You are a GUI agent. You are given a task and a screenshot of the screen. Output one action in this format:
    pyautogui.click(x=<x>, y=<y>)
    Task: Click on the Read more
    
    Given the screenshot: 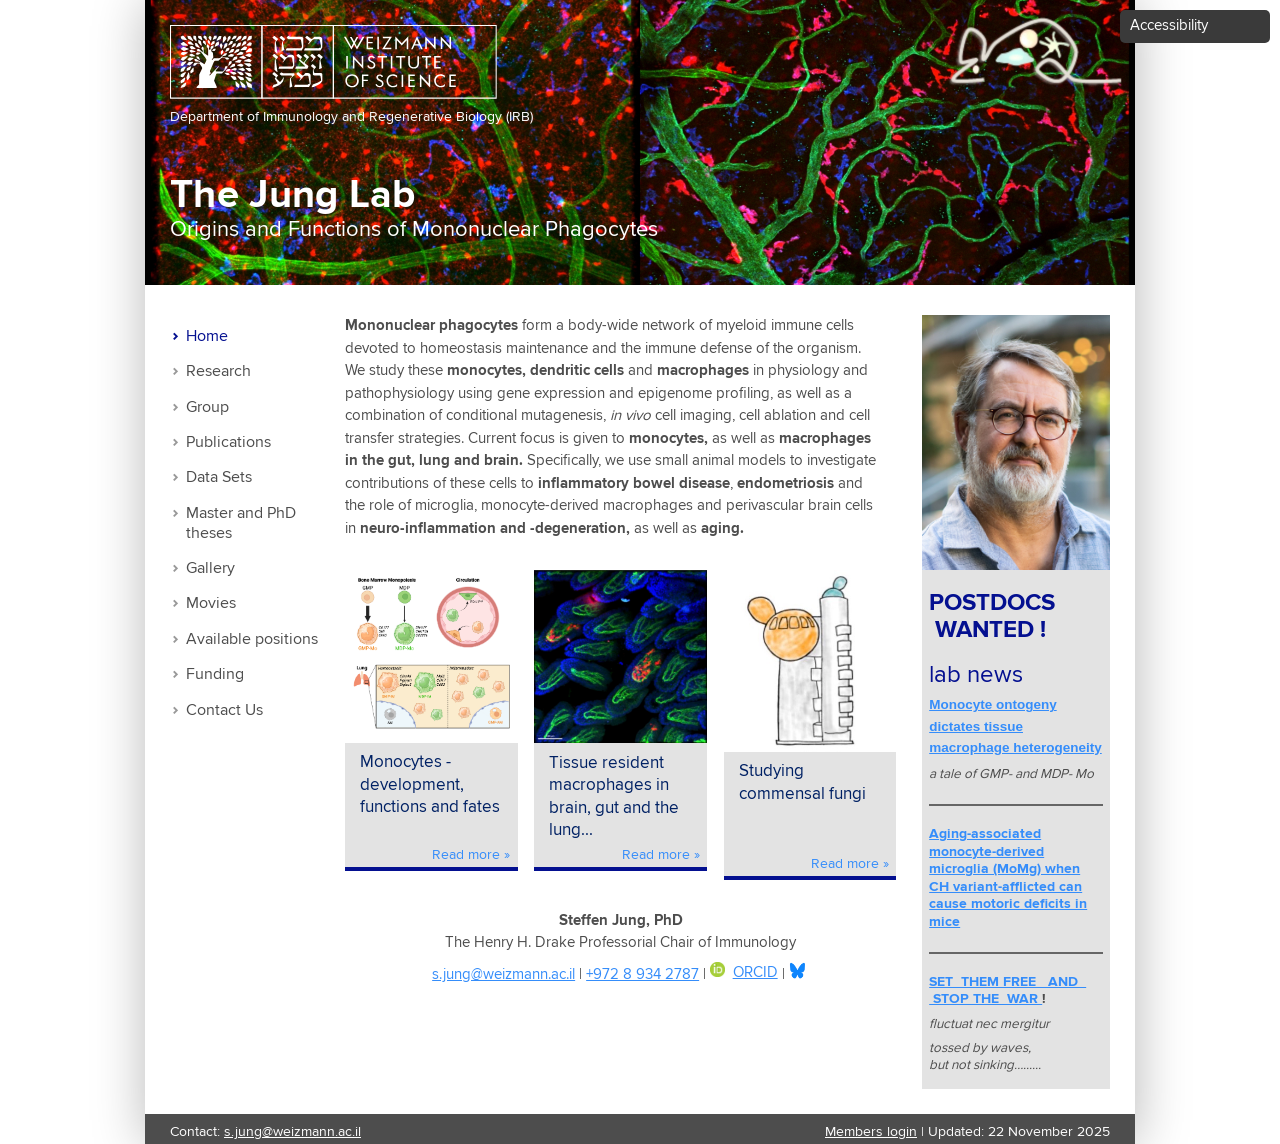 What is the action you would take?
    pyautogui.click(x=466, y=855)
    